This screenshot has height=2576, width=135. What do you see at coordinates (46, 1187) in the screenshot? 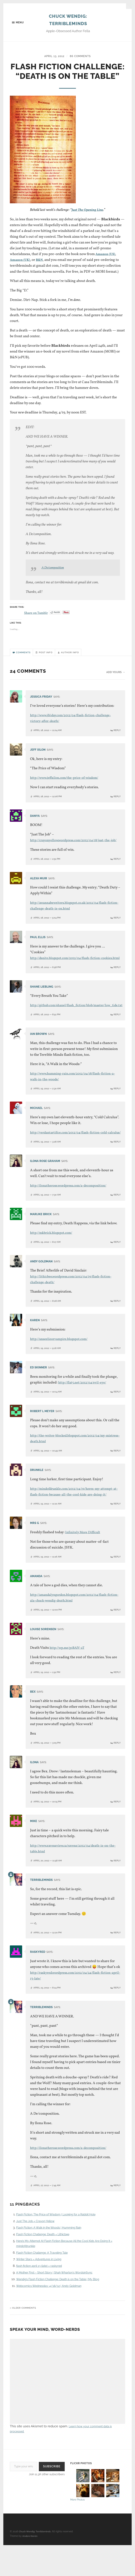
I see `Ilona Rose Graham` at bounding box center [46, 1187].